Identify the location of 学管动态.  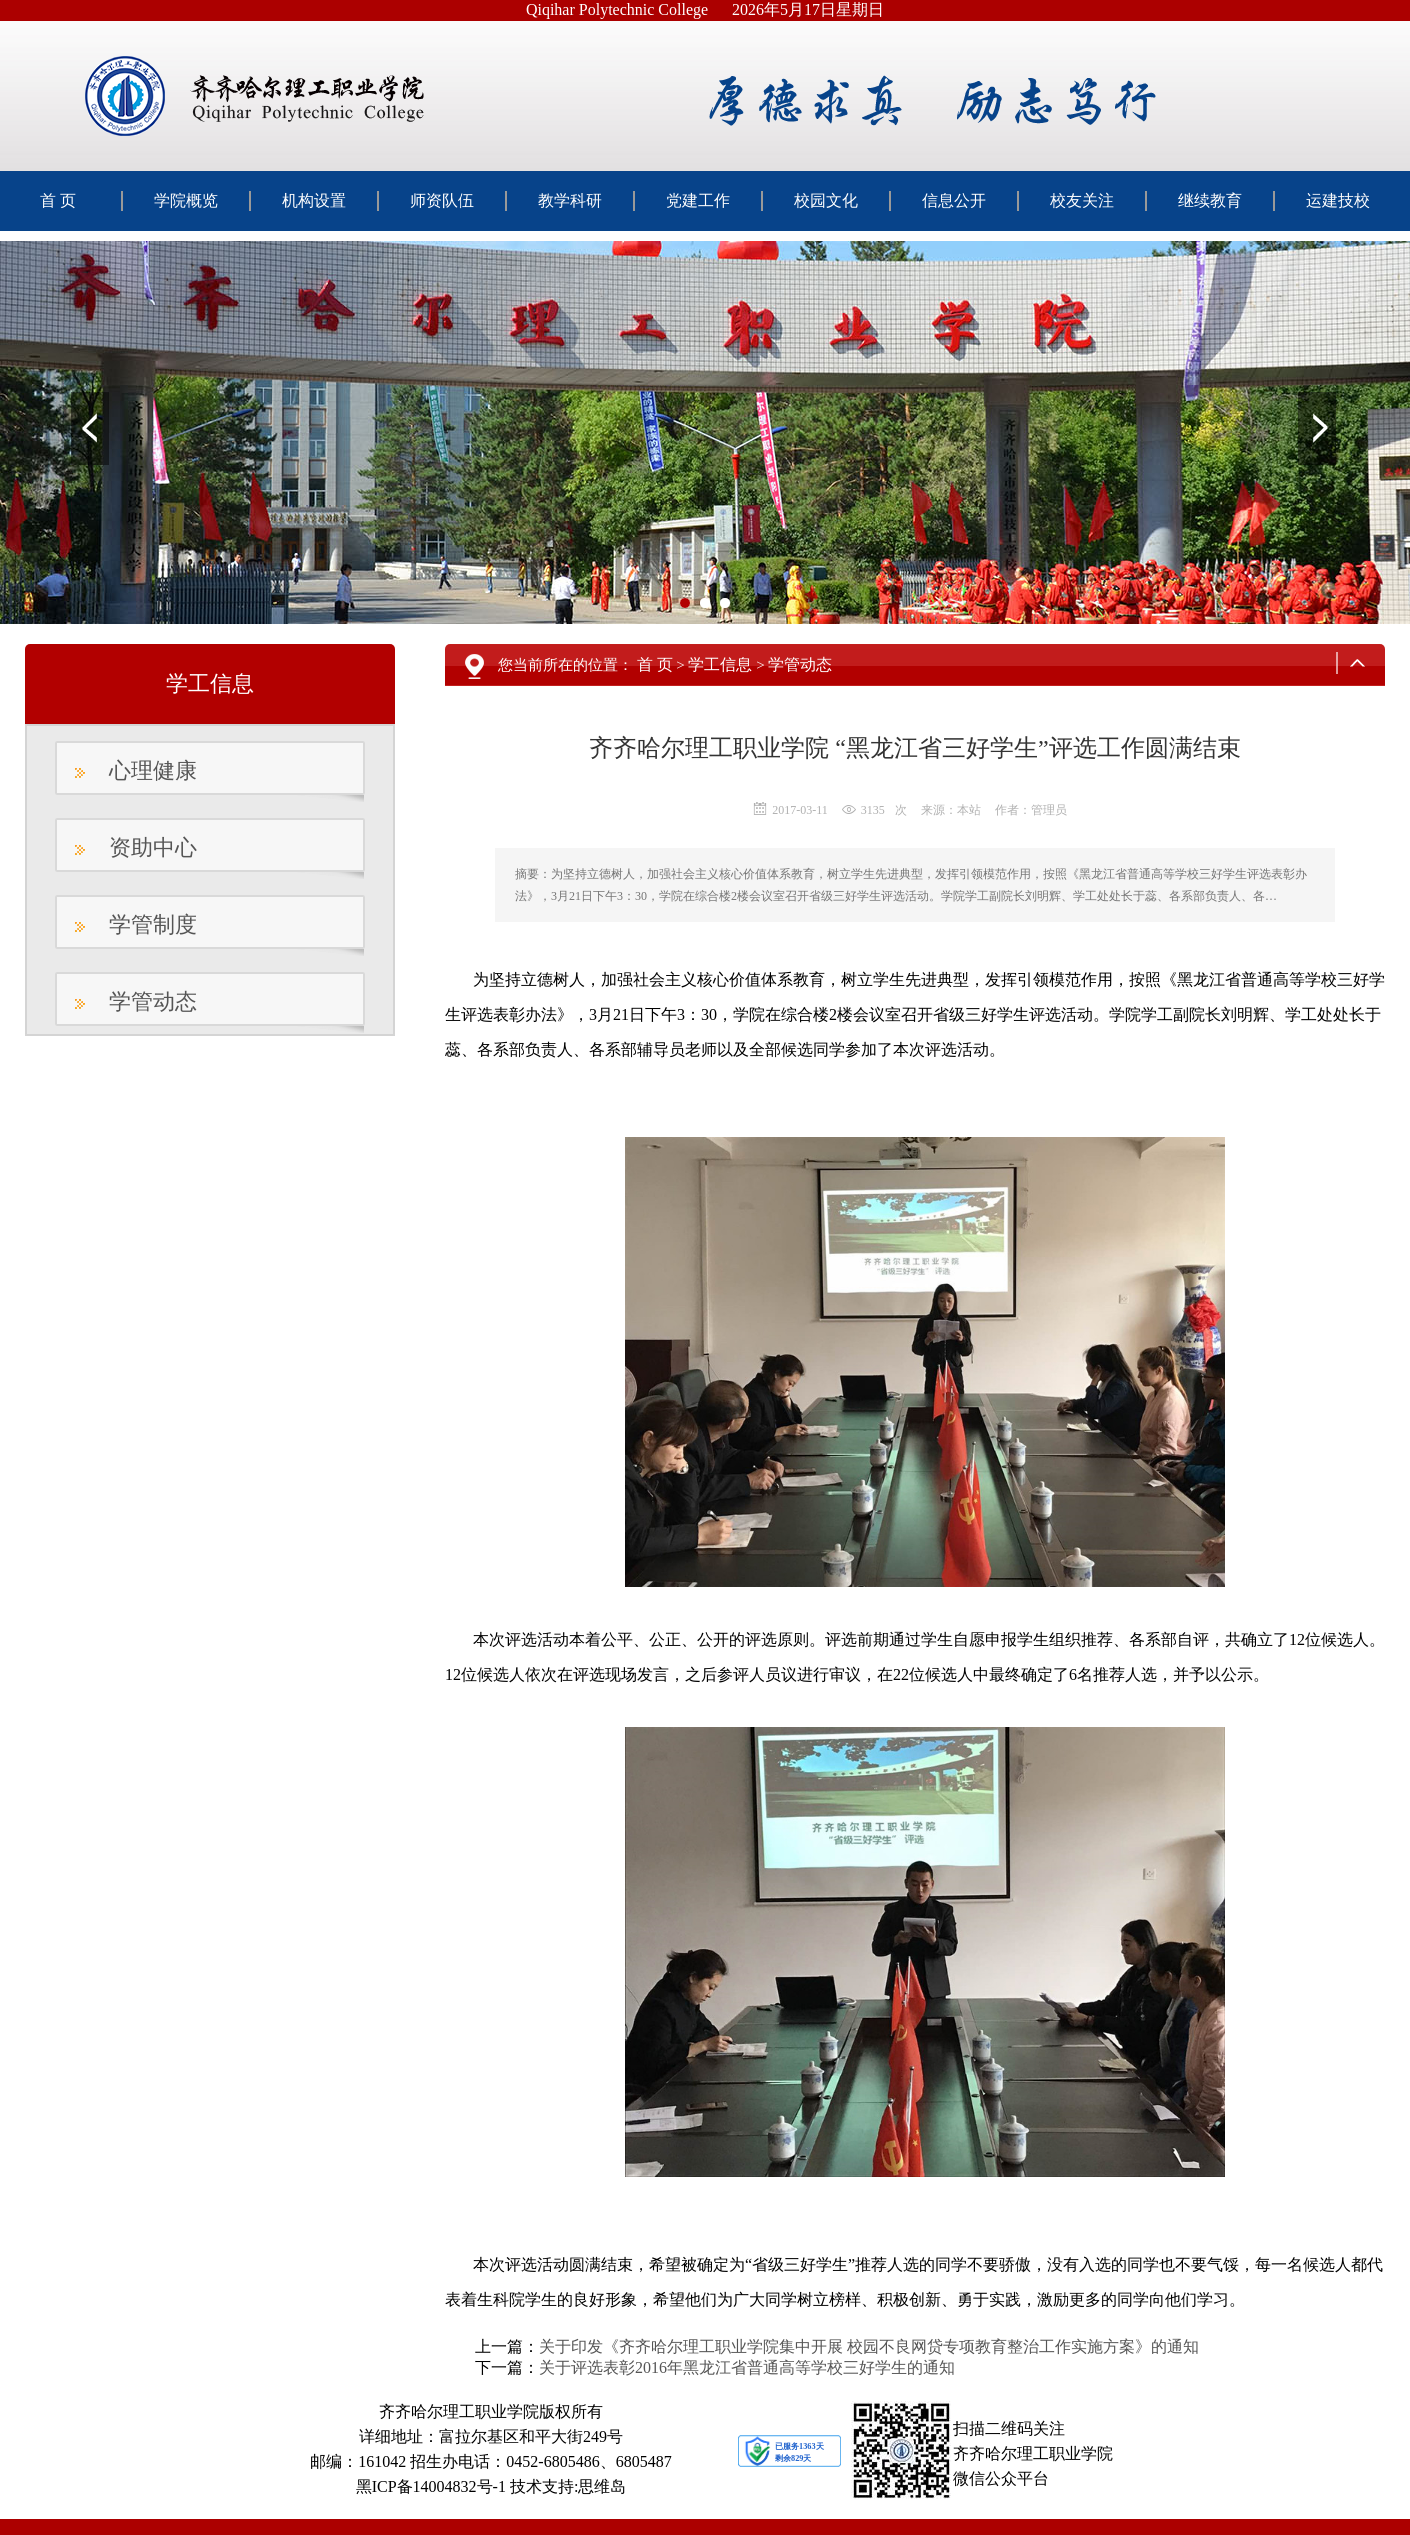
(153, 1001).